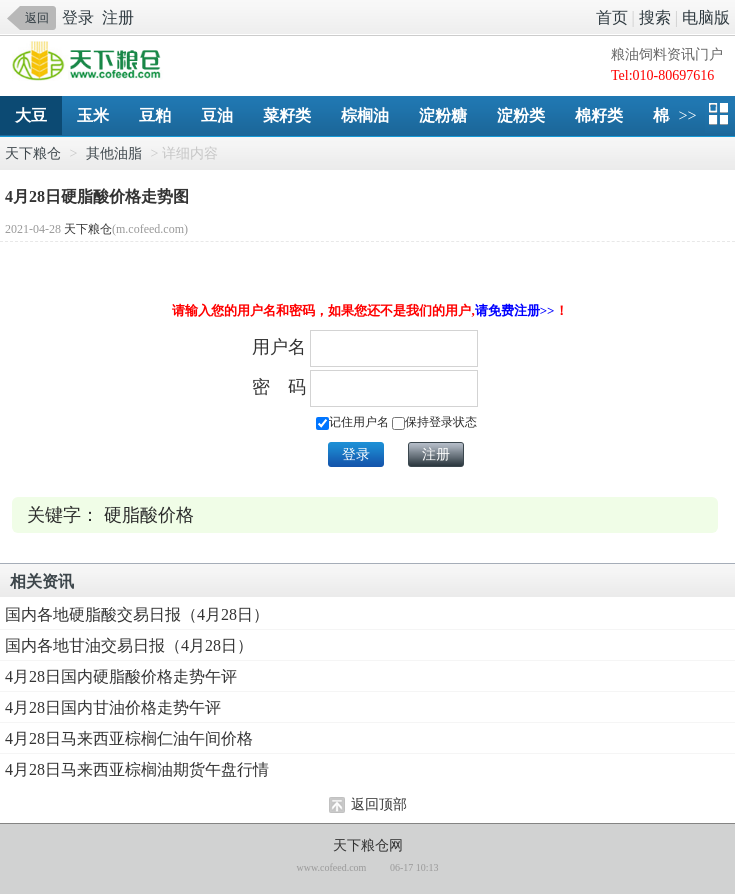 This screenshot has width=735, height=894. What do you see at coordinates (669, 115) in the screenshot?
I see `棉花` at bounding box center [669, 115].